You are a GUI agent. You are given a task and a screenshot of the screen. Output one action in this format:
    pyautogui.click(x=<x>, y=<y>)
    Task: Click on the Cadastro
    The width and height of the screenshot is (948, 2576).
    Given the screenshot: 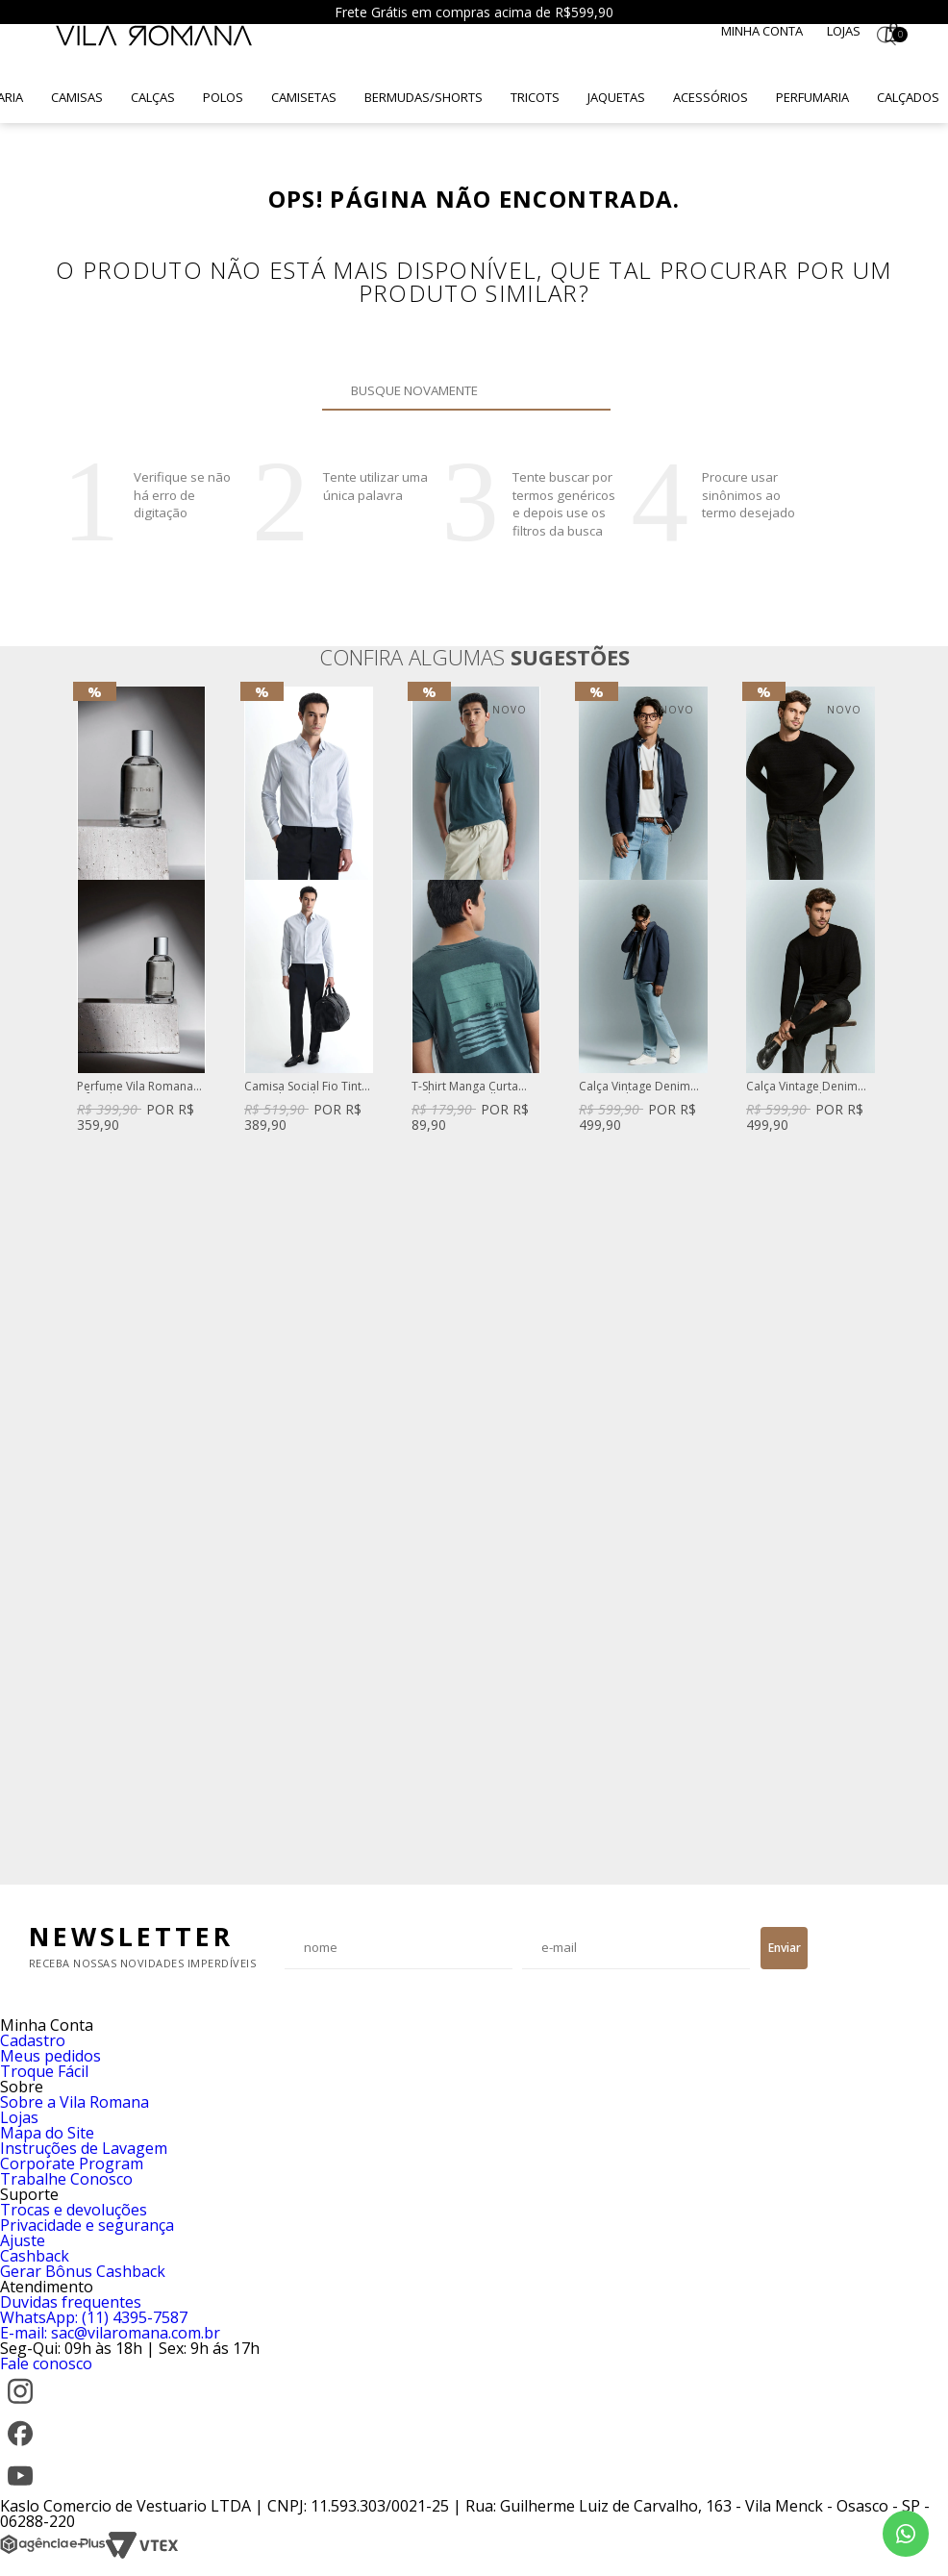 What is the action you would take?
    pyautogui.click(x=32, y=2040)
    